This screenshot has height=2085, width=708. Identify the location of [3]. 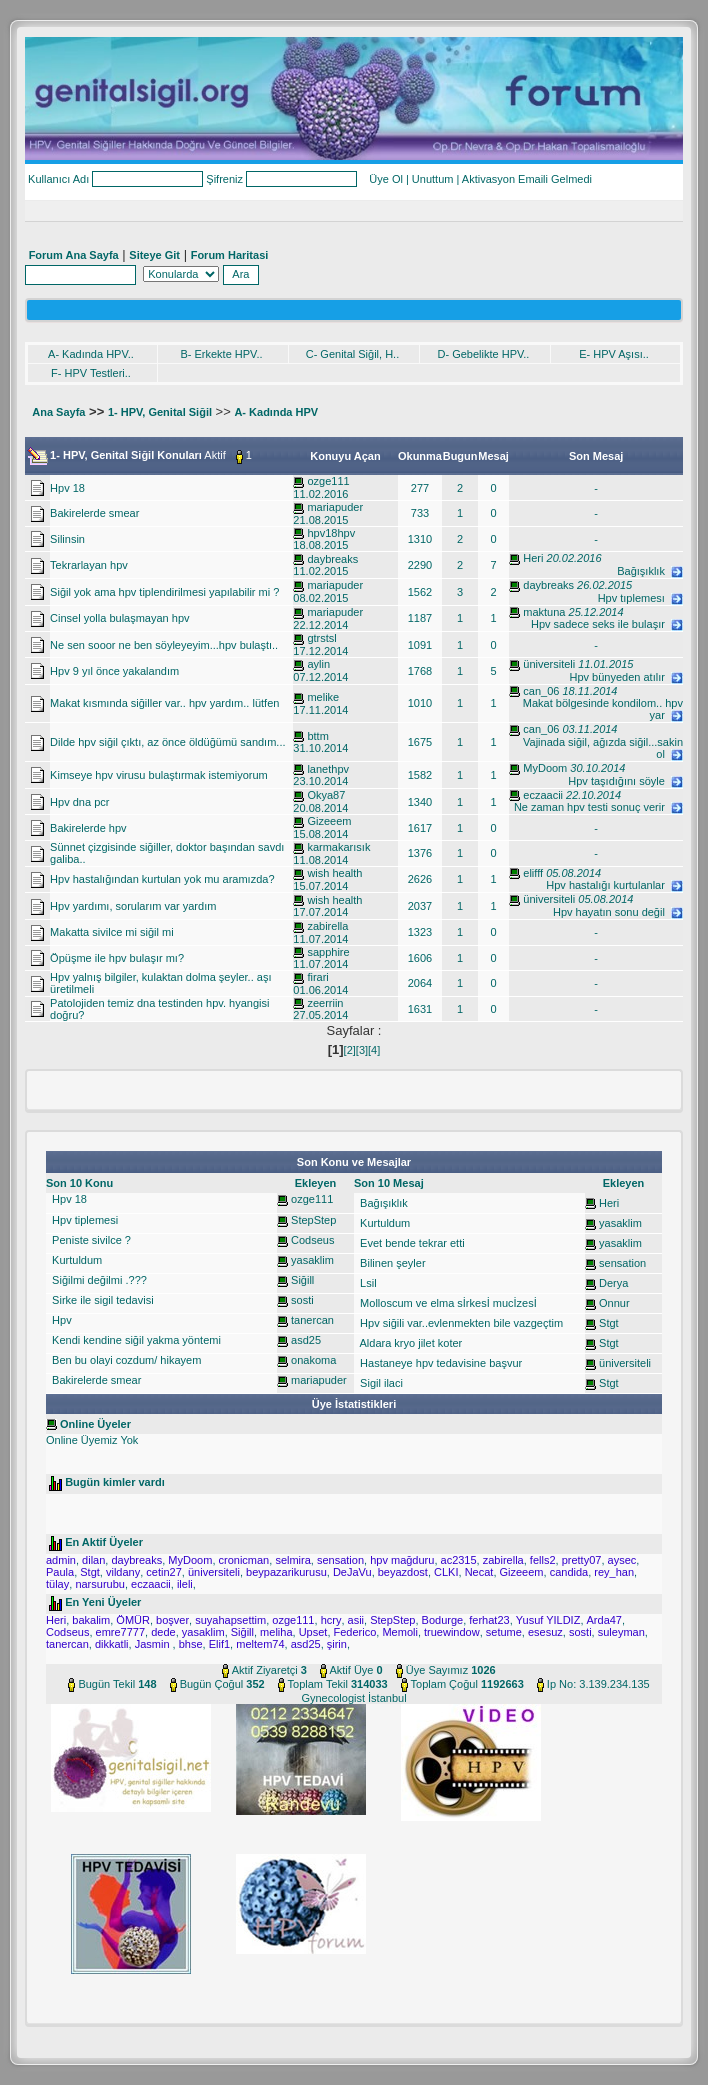
(362, 1050).